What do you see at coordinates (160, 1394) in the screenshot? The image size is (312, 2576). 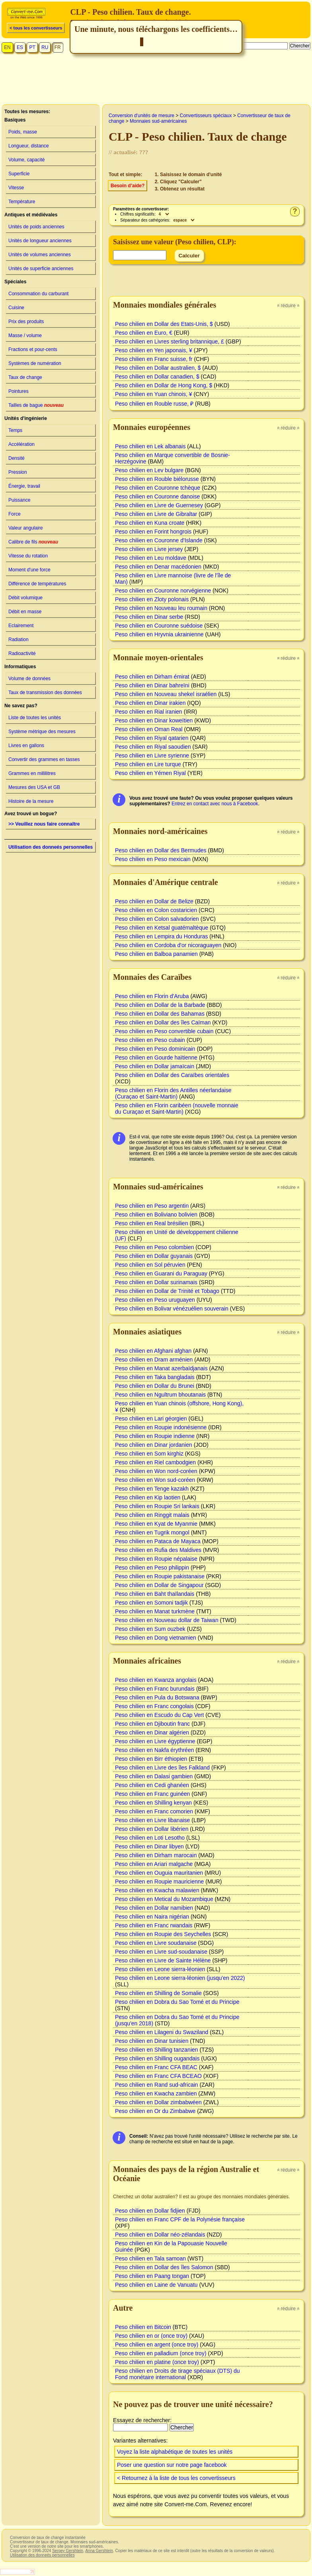 I see `Peso chilien en Ngultrum bhoutanais` at bounding box center [160, 1394].